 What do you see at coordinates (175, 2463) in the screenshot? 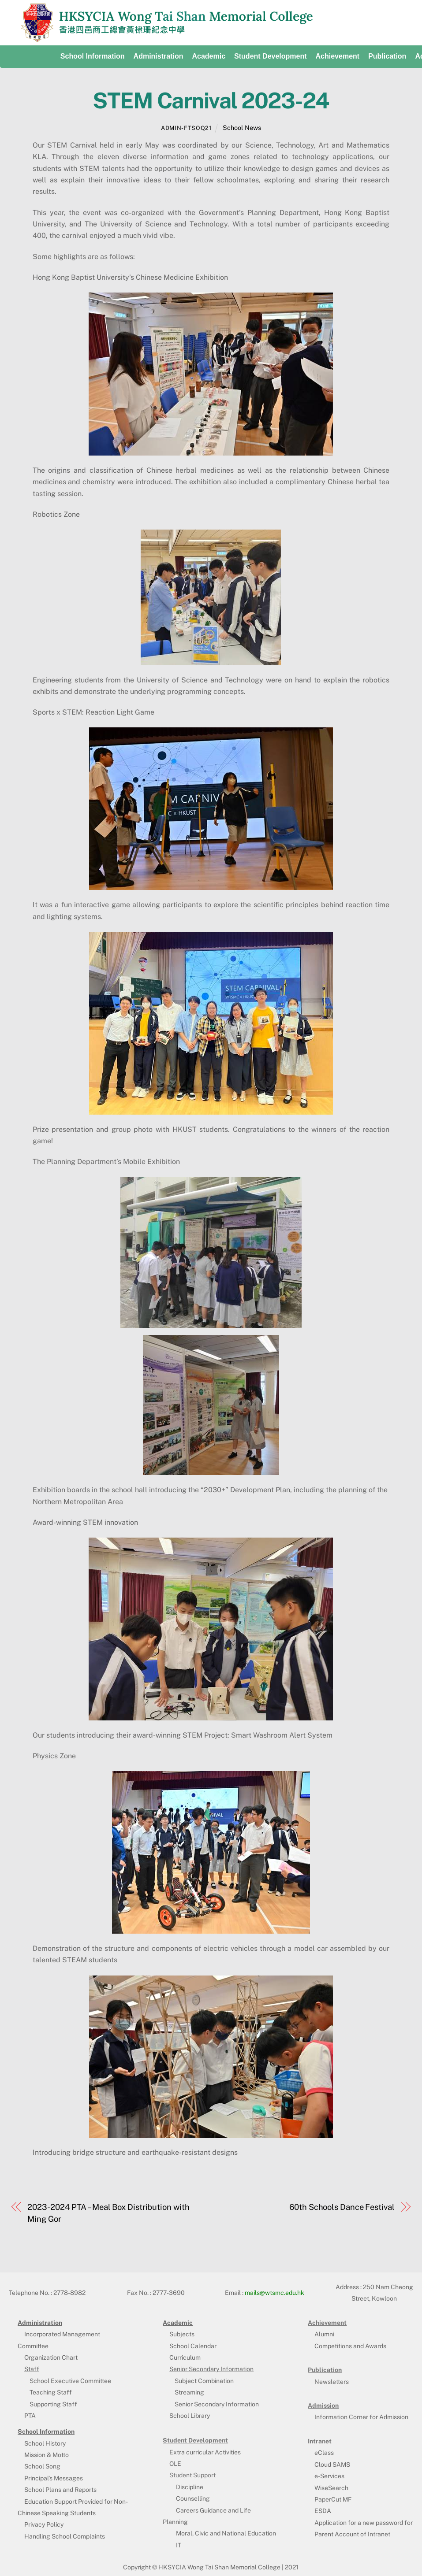
I see `OLE` at bounding box center [175, 2463].